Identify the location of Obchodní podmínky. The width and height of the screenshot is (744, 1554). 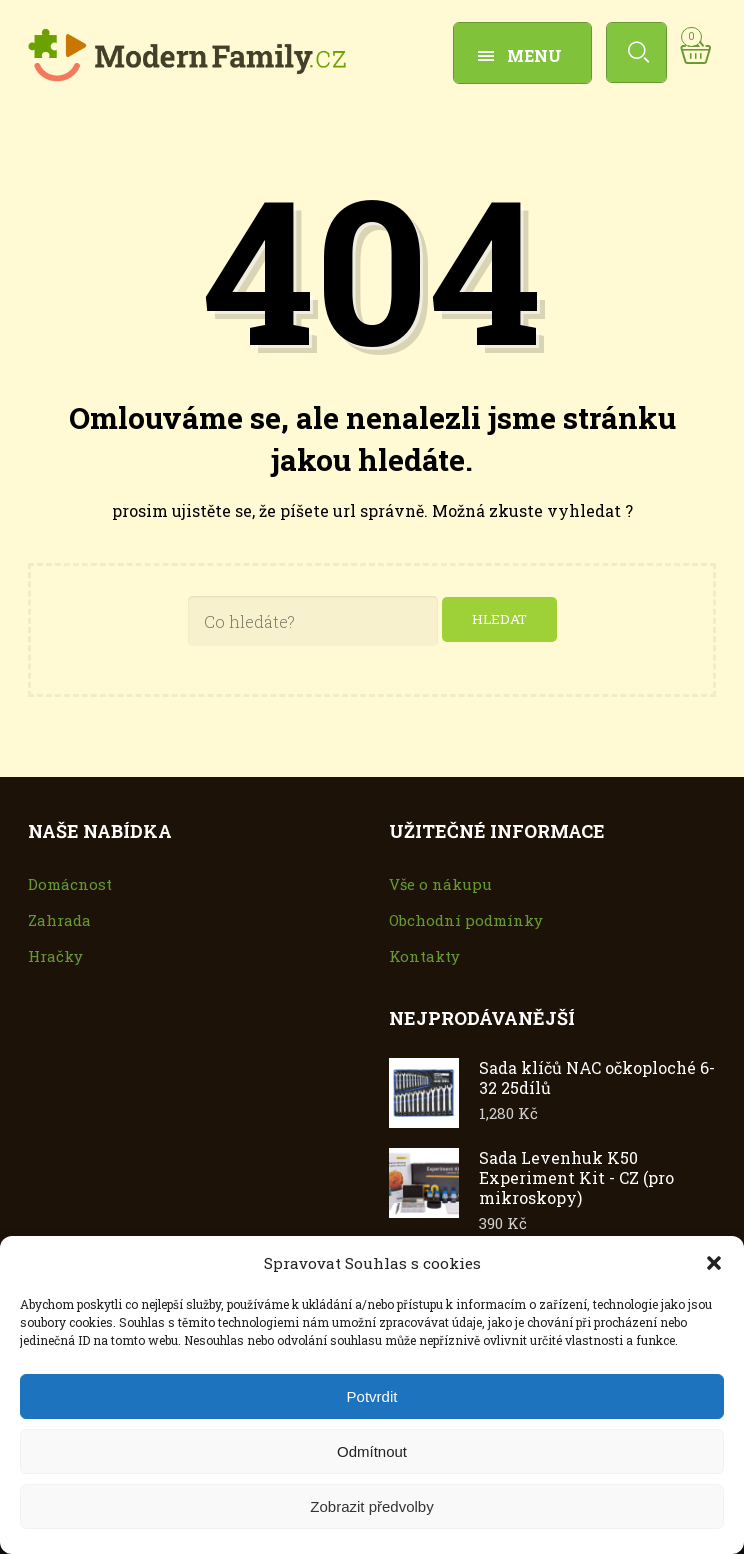
(466, 921).